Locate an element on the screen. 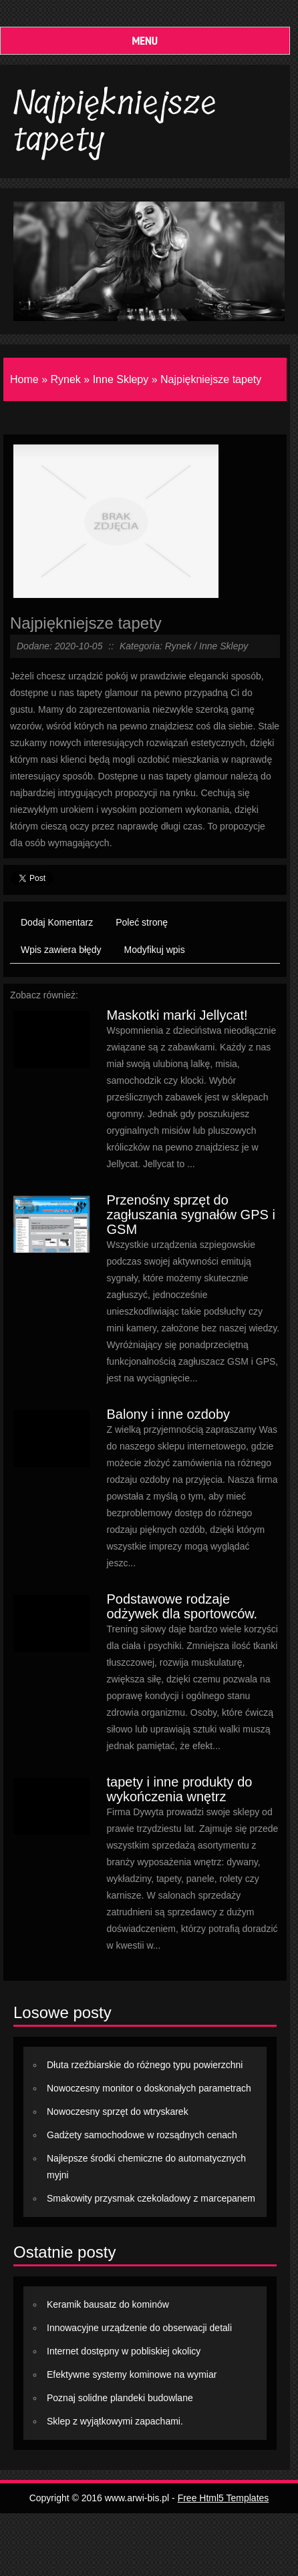 The height and width of the screenshot is (2576, 298). Sklep z wyjątkowymi zapachami. is located at coordinates (115, 2421).